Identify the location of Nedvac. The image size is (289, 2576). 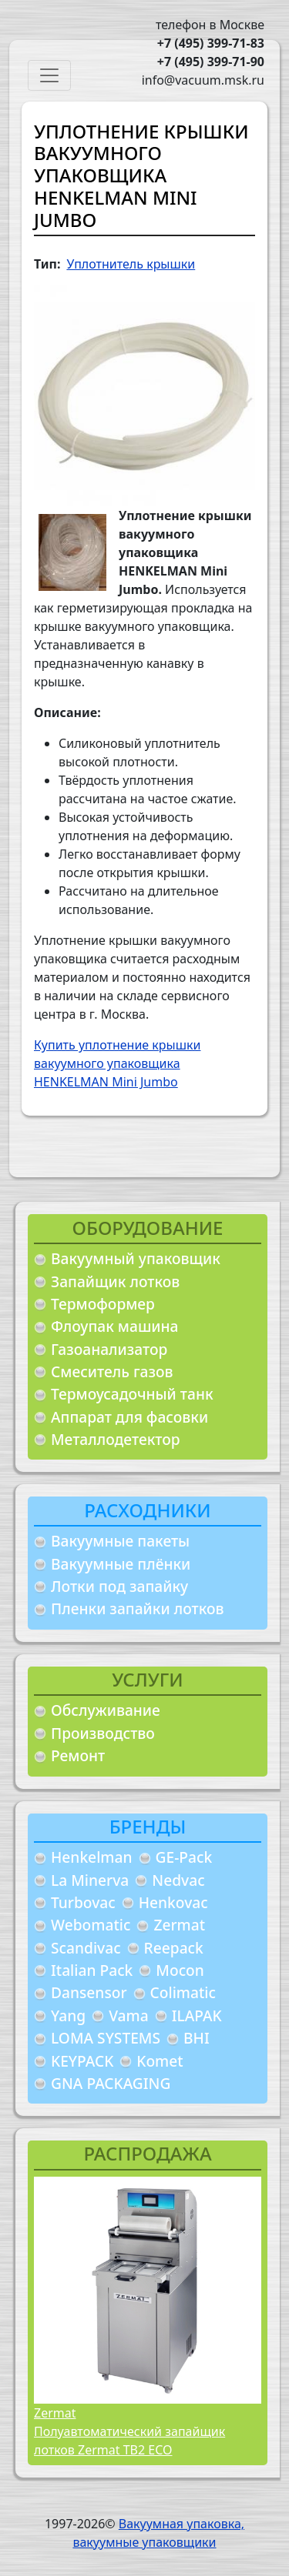
(178, 1880).